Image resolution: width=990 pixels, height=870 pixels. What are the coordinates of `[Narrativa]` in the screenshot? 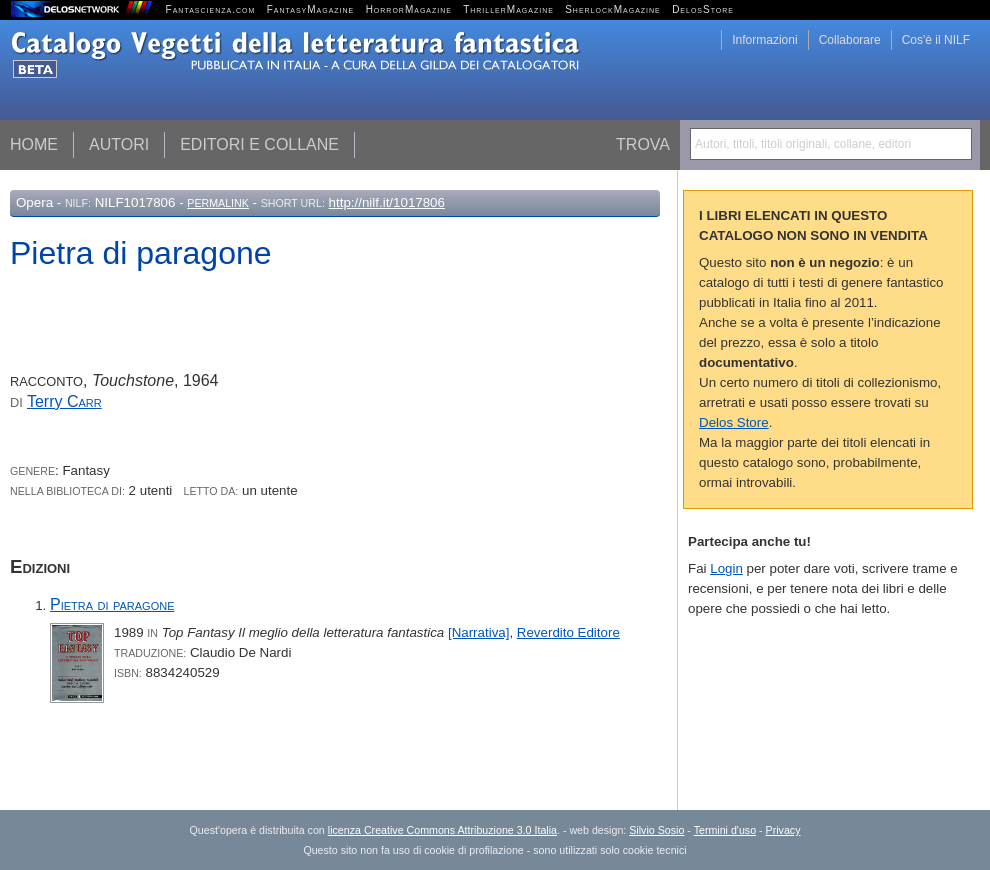 It's located at (478, 632).